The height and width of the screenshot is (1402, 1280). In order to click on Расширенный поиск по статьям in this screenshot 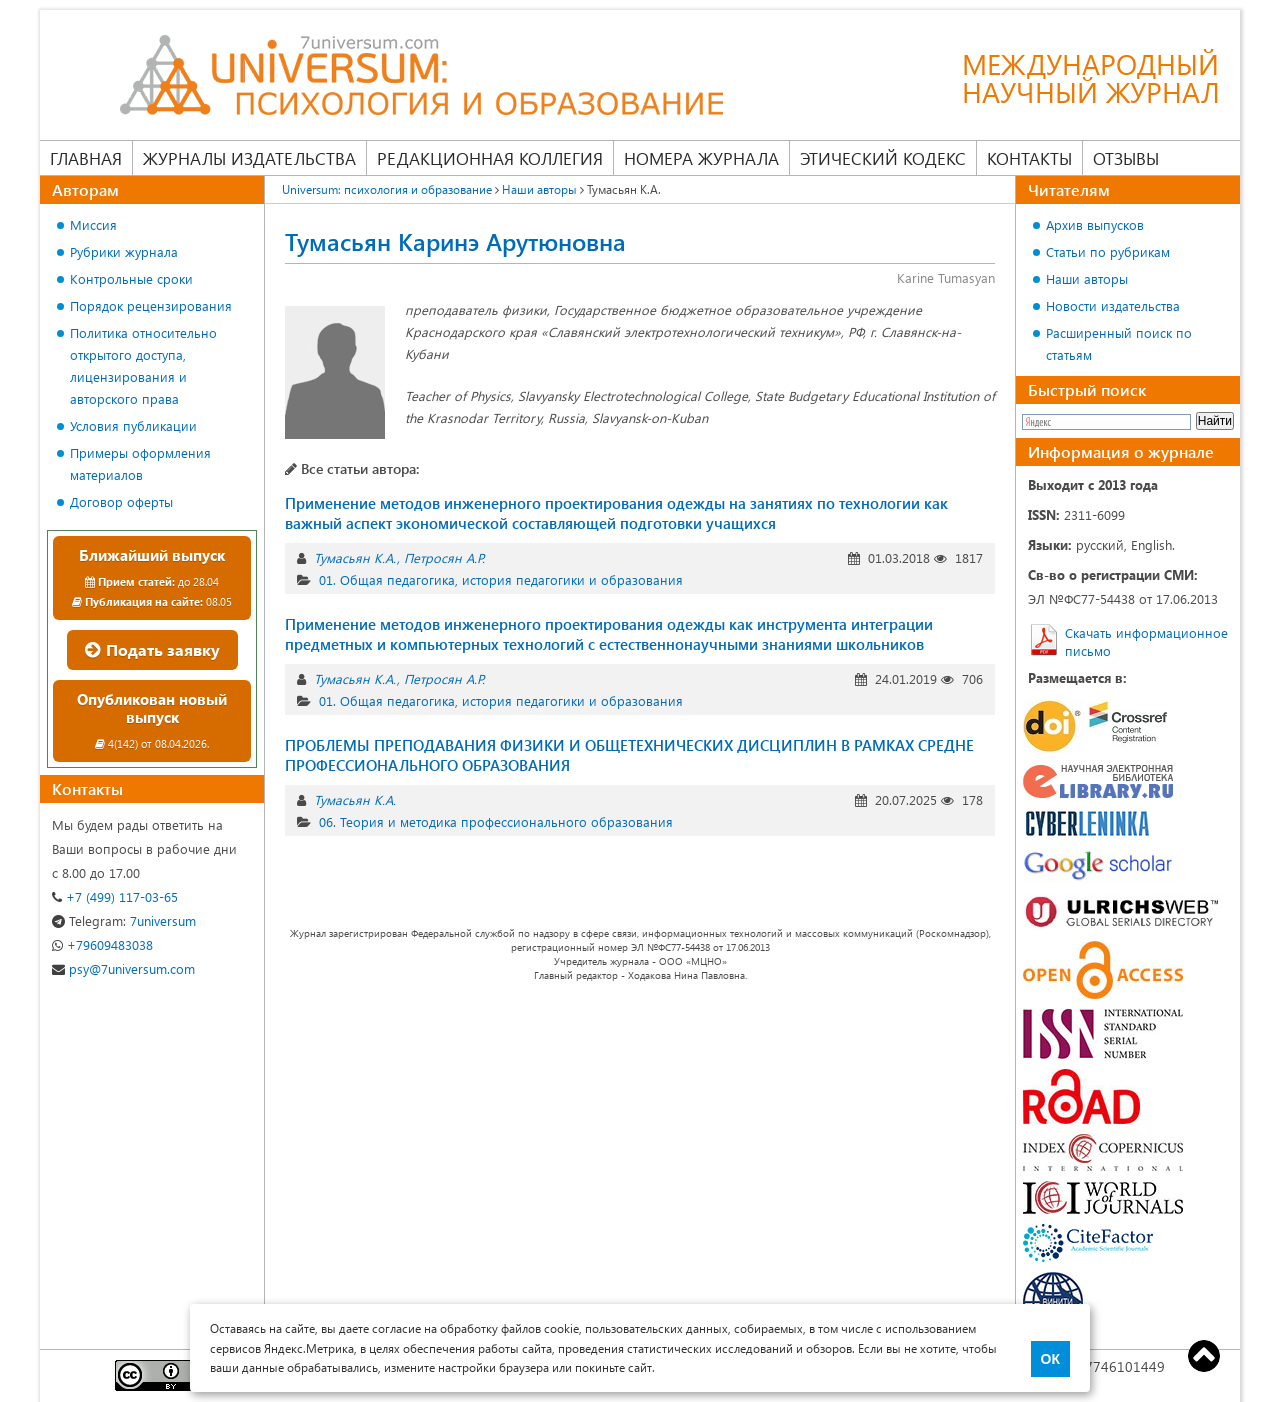, I will do `click(1119, 343)`.